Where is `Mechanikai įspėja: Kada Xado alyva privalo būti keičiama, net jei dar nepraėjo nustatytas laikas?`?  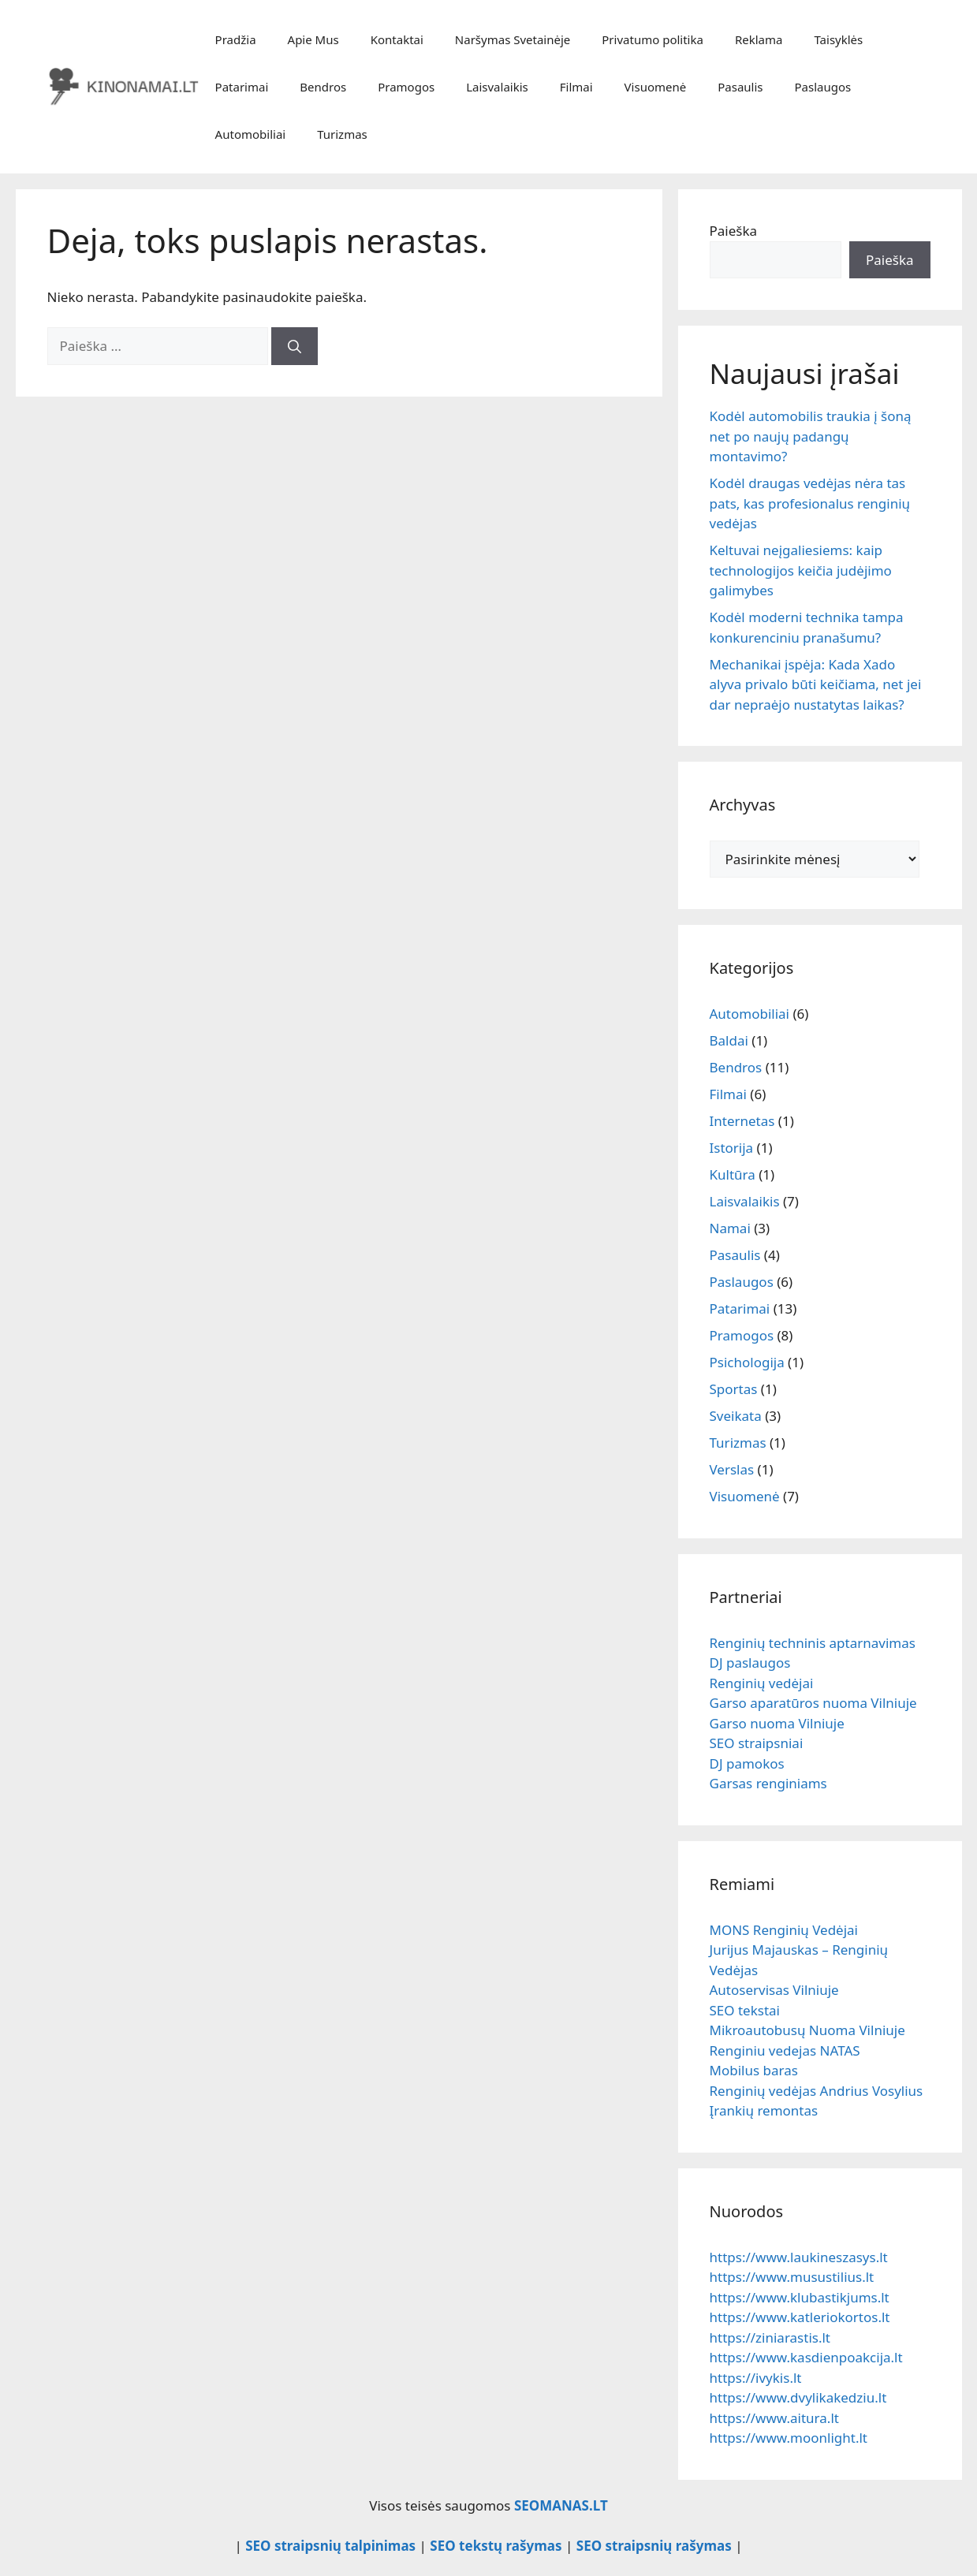 Mechanikai įspėja: Kada Xado alyva privalo būti keičiama, net jei dar nepraėjo nustatytas laikas? is located at coordinates (816, 684).